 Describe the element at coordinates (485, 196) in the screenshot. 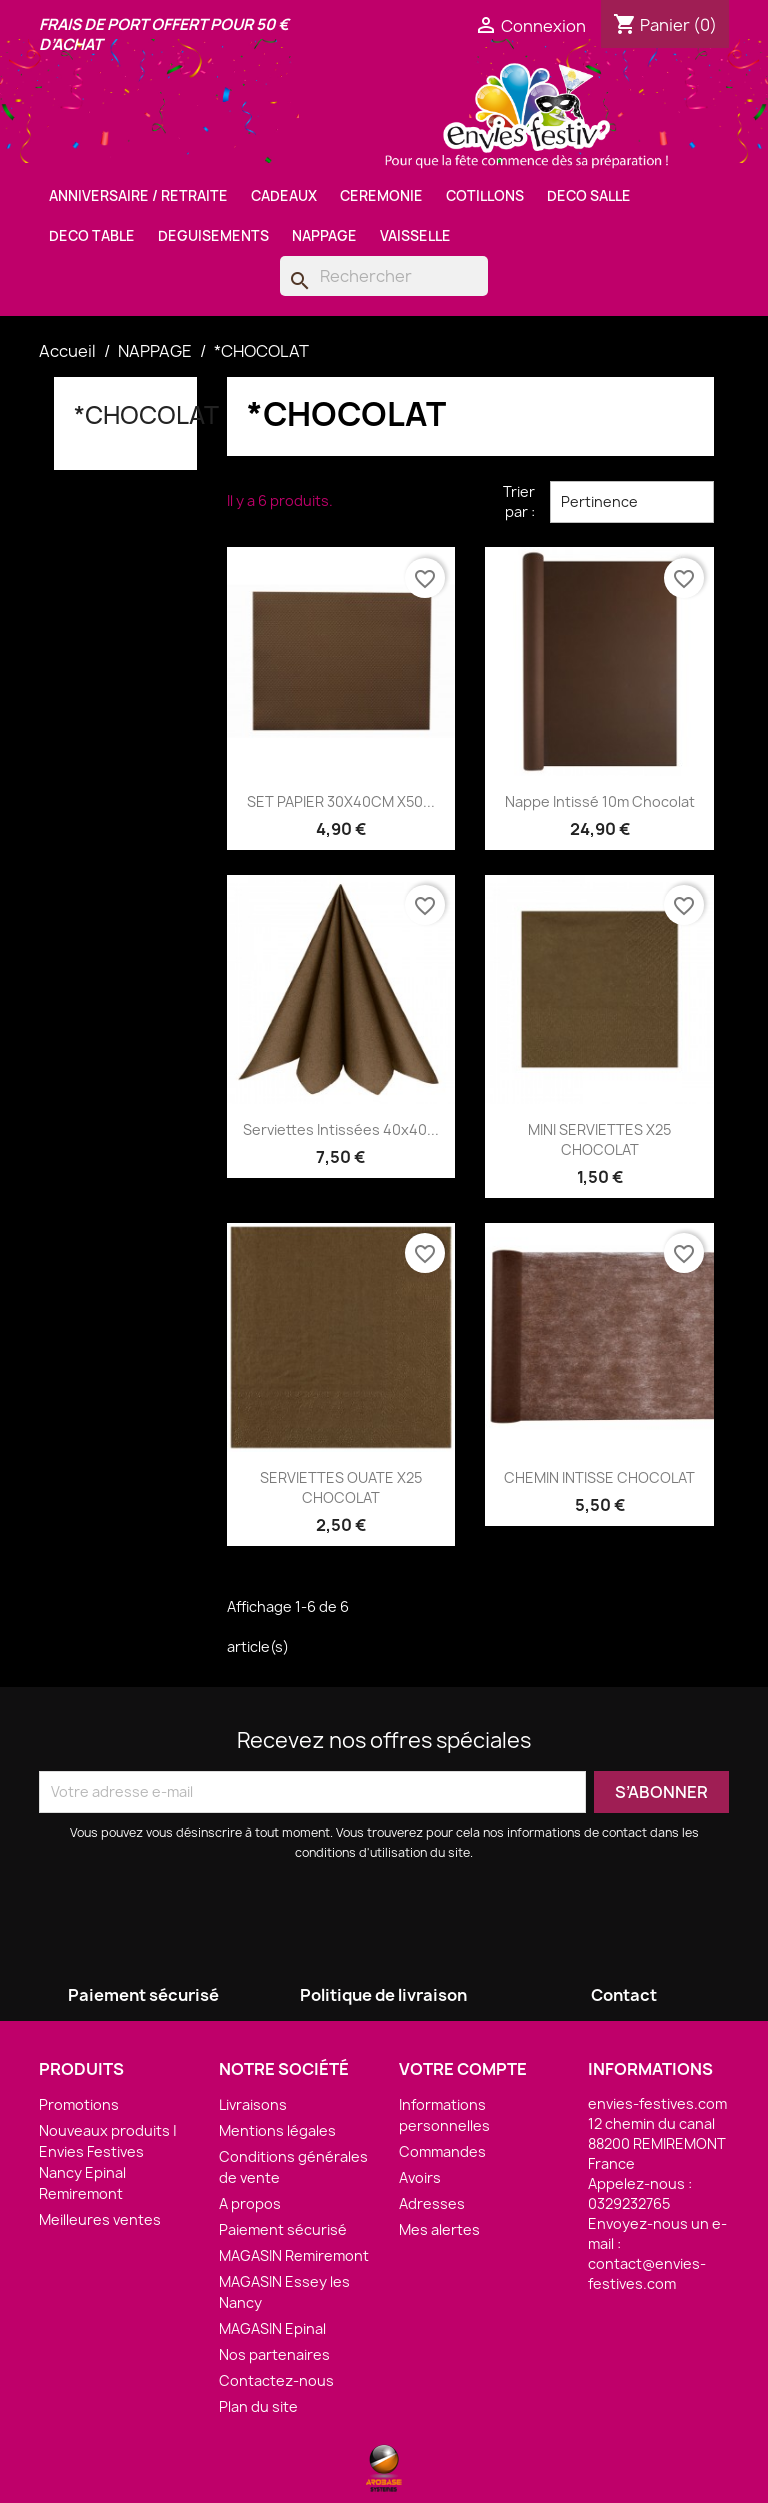

I see `COTILLONS` at that location.